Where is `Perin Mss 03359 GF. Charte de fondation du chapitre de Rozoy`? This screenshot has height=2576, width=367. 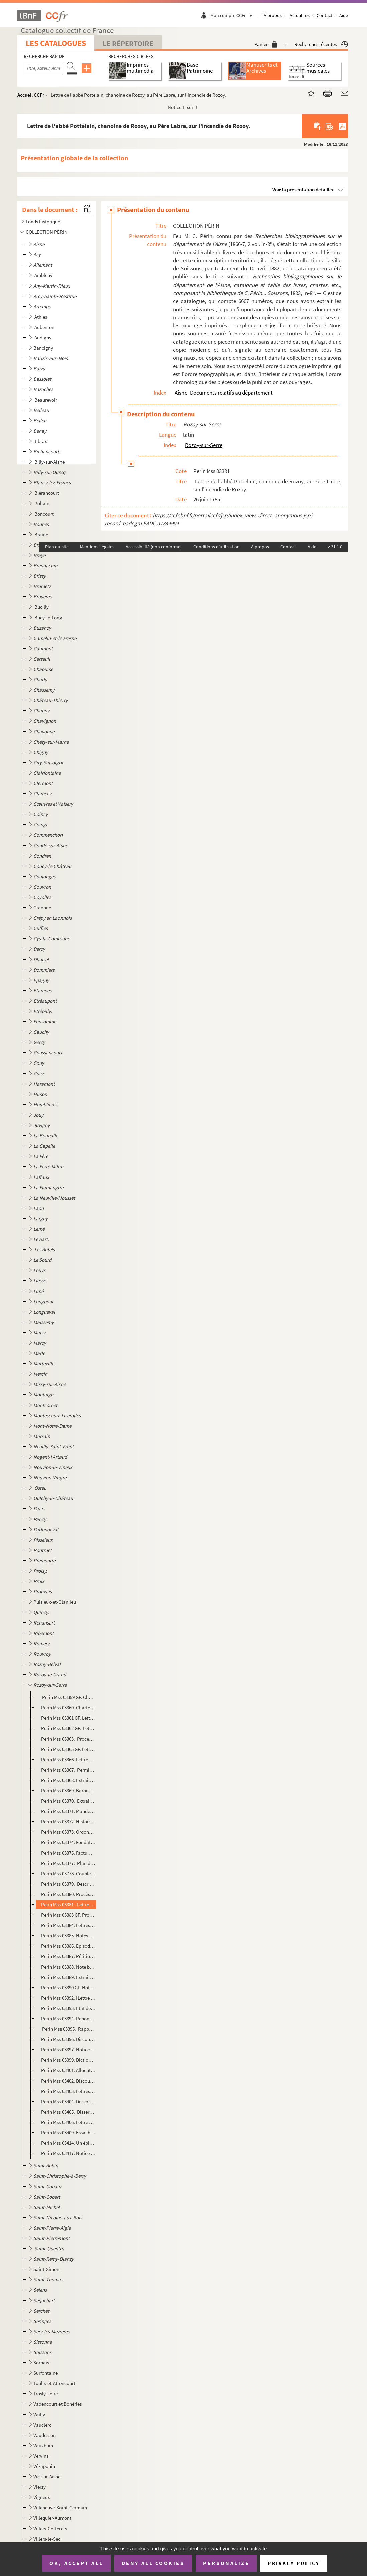 Perin Mss 03359 GF. Charte de fondation du chapitre de Rozoy is located at coordinates (68, 1697).